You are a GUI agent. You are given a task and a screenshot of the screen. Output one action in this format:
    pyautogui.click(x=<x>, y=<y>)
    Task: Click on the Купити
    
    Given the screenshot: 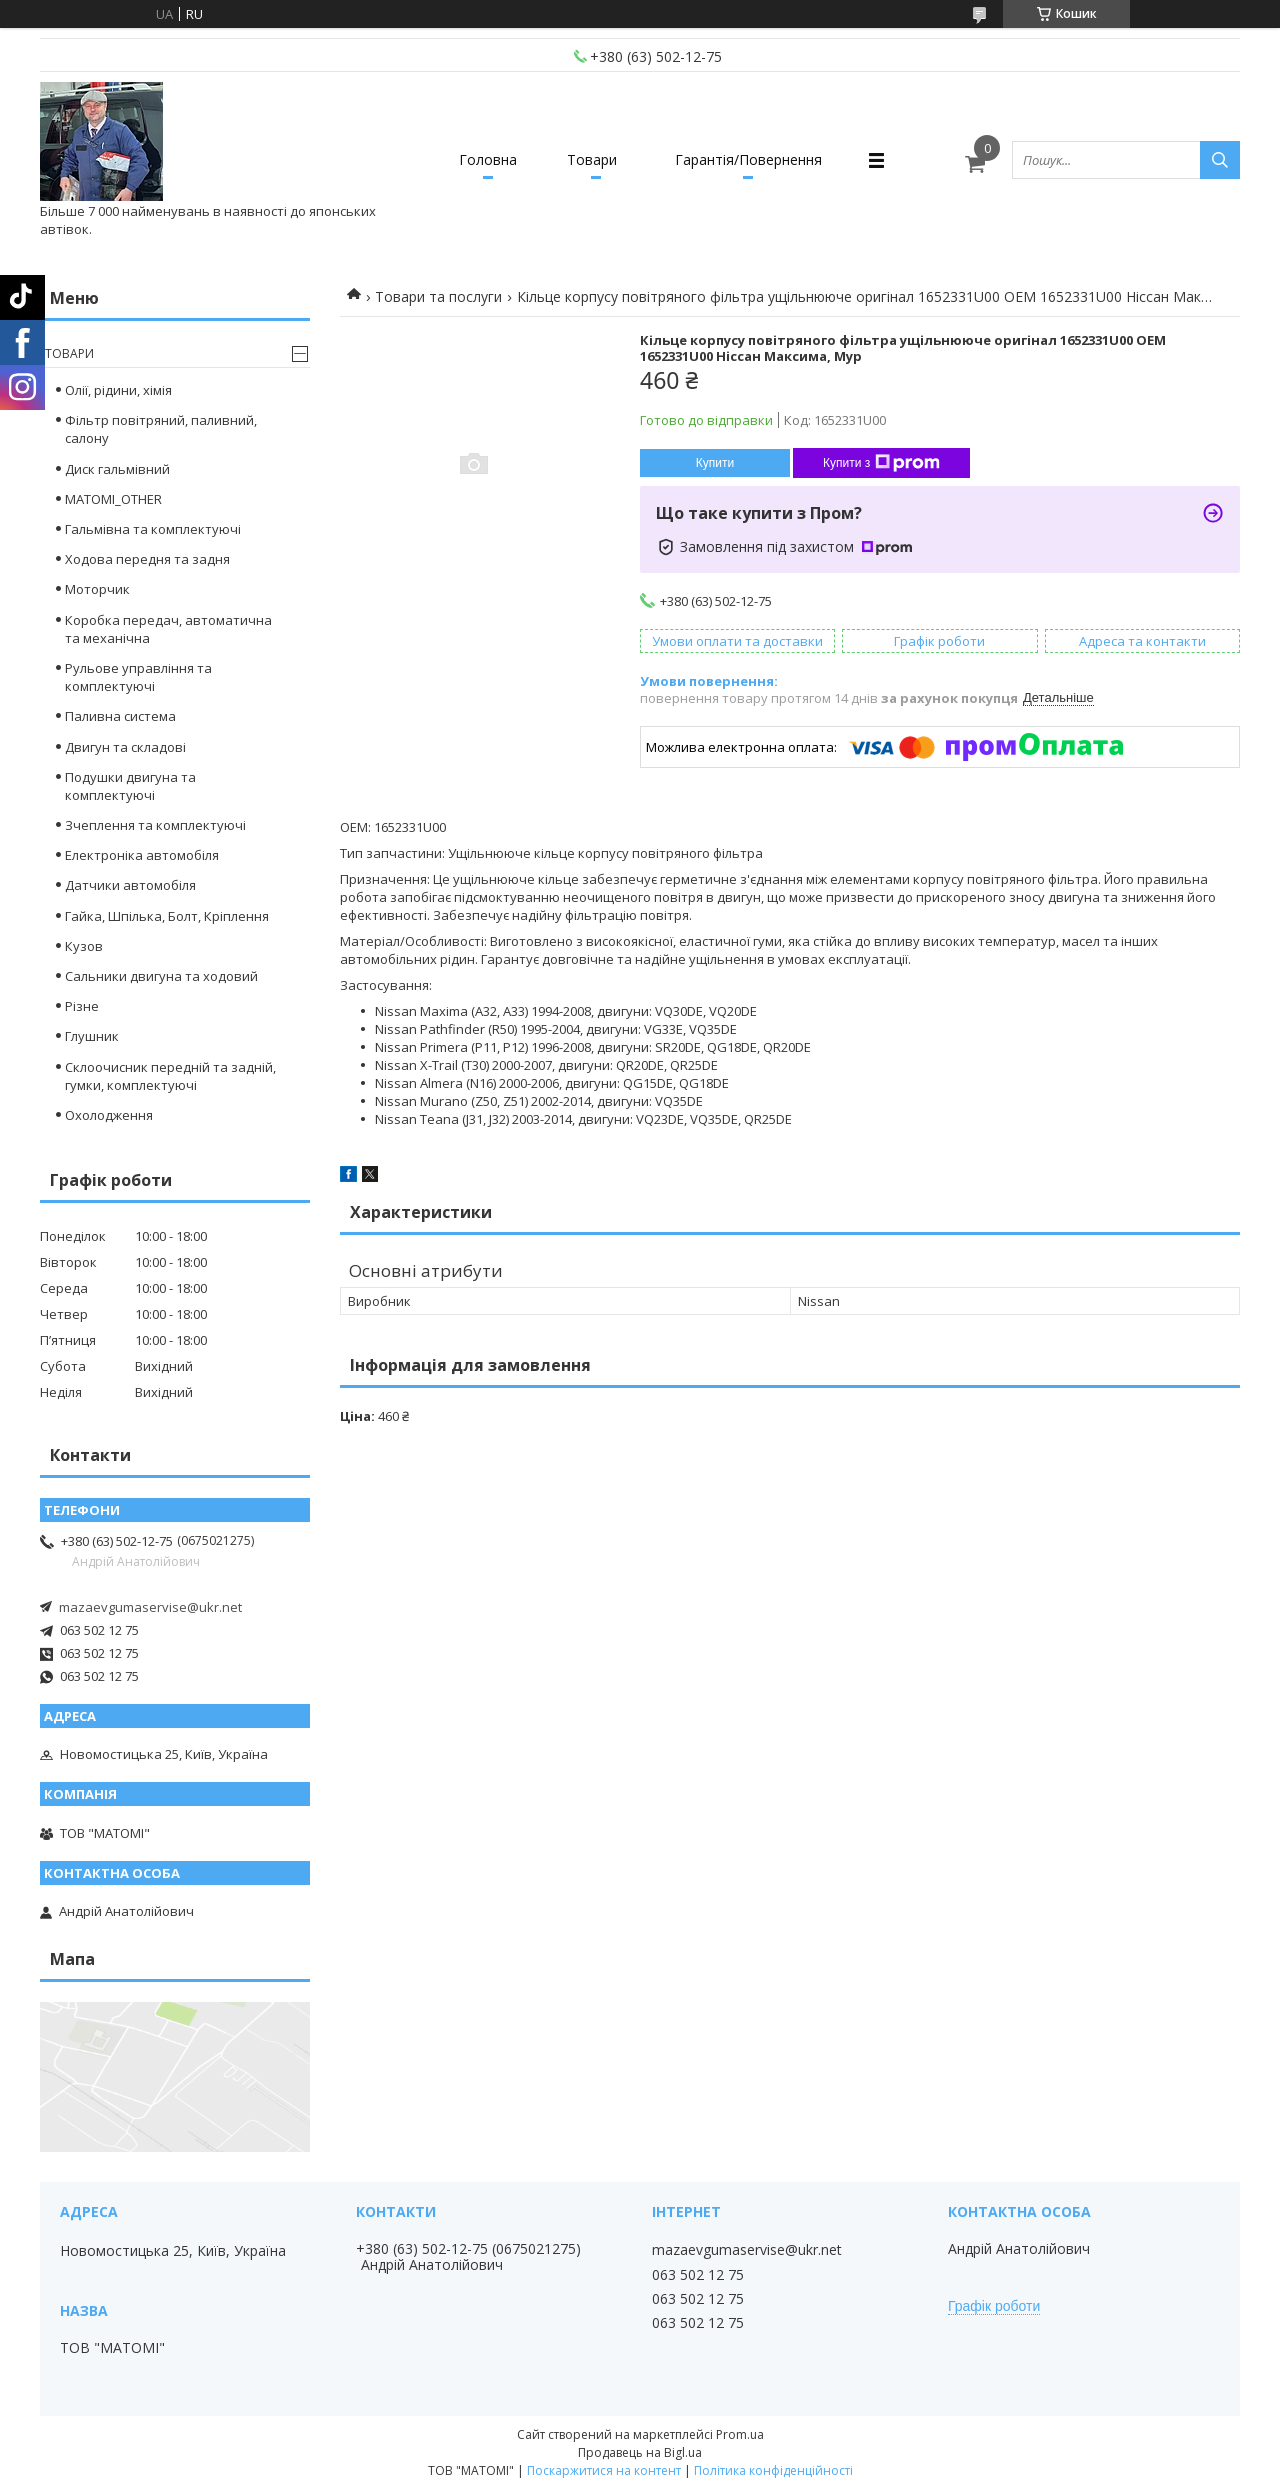 What is the action you would take?
    pyautogui.click(x=715, y=463)
    